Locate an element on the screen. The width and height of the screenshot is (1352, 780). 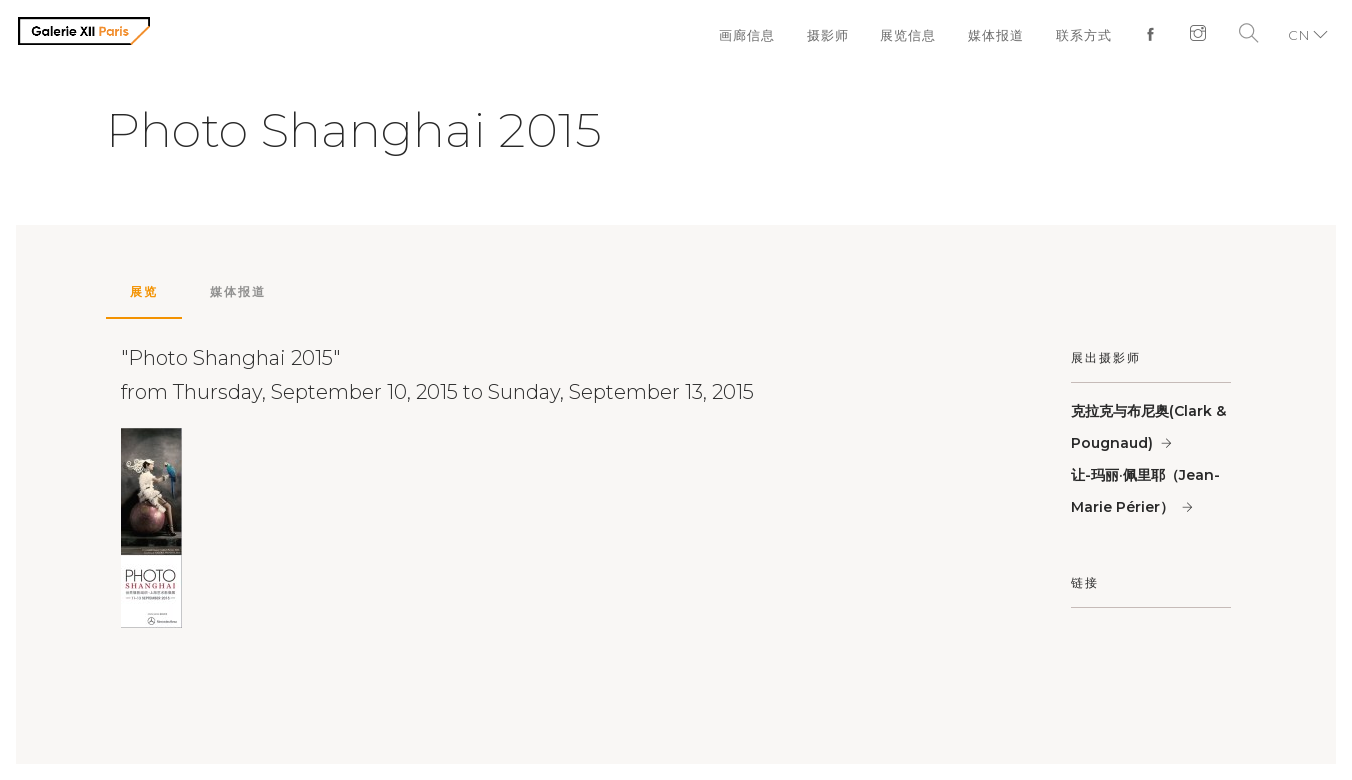
展览信息 is located at coordinates (908, 35).